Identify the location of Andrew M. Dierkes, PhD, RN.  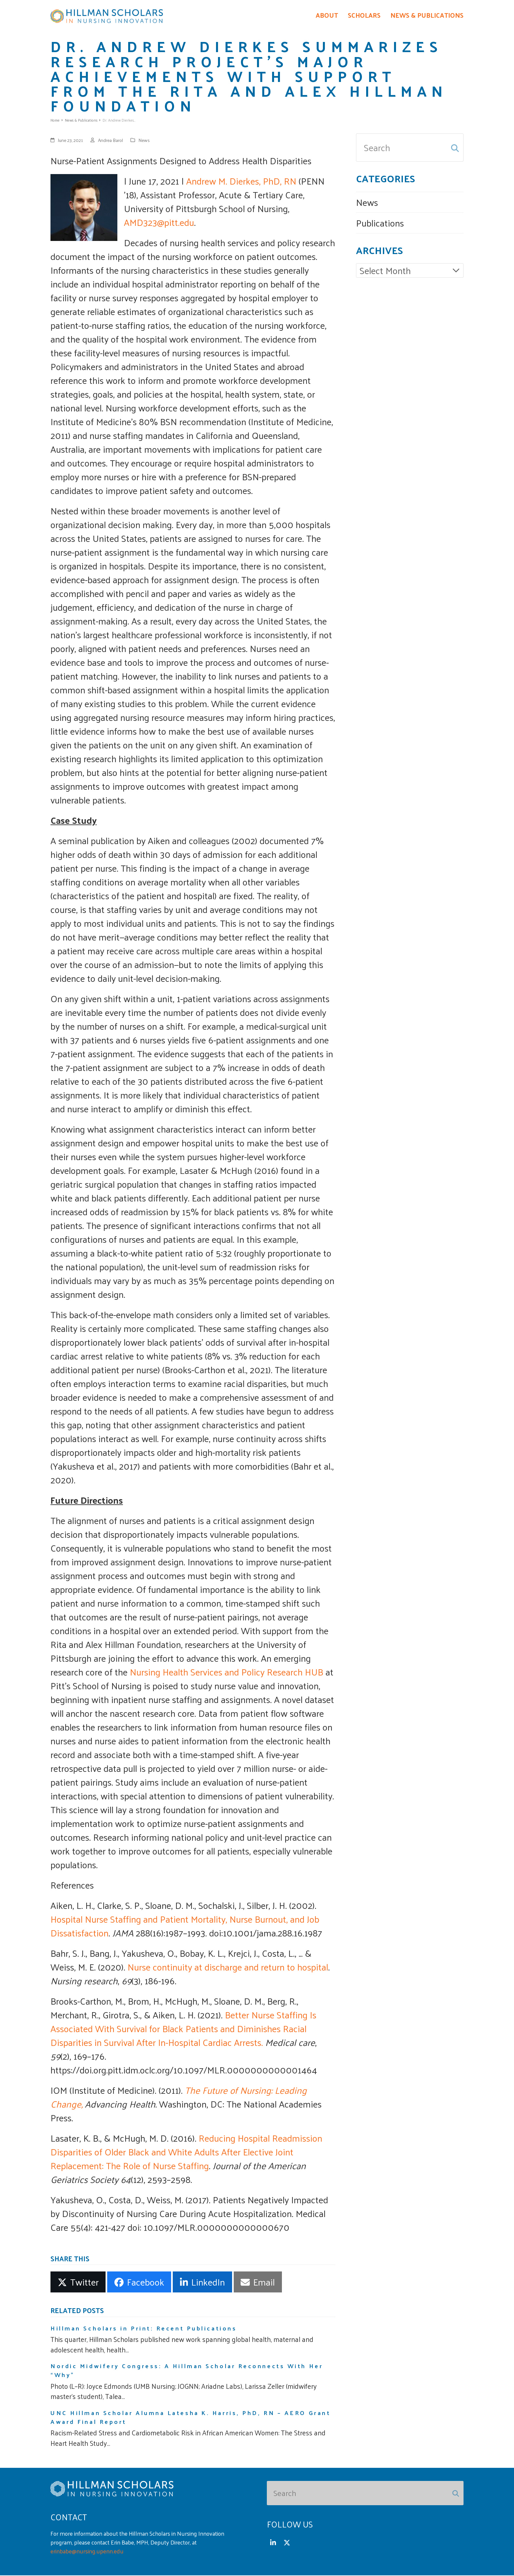
(241, 181).